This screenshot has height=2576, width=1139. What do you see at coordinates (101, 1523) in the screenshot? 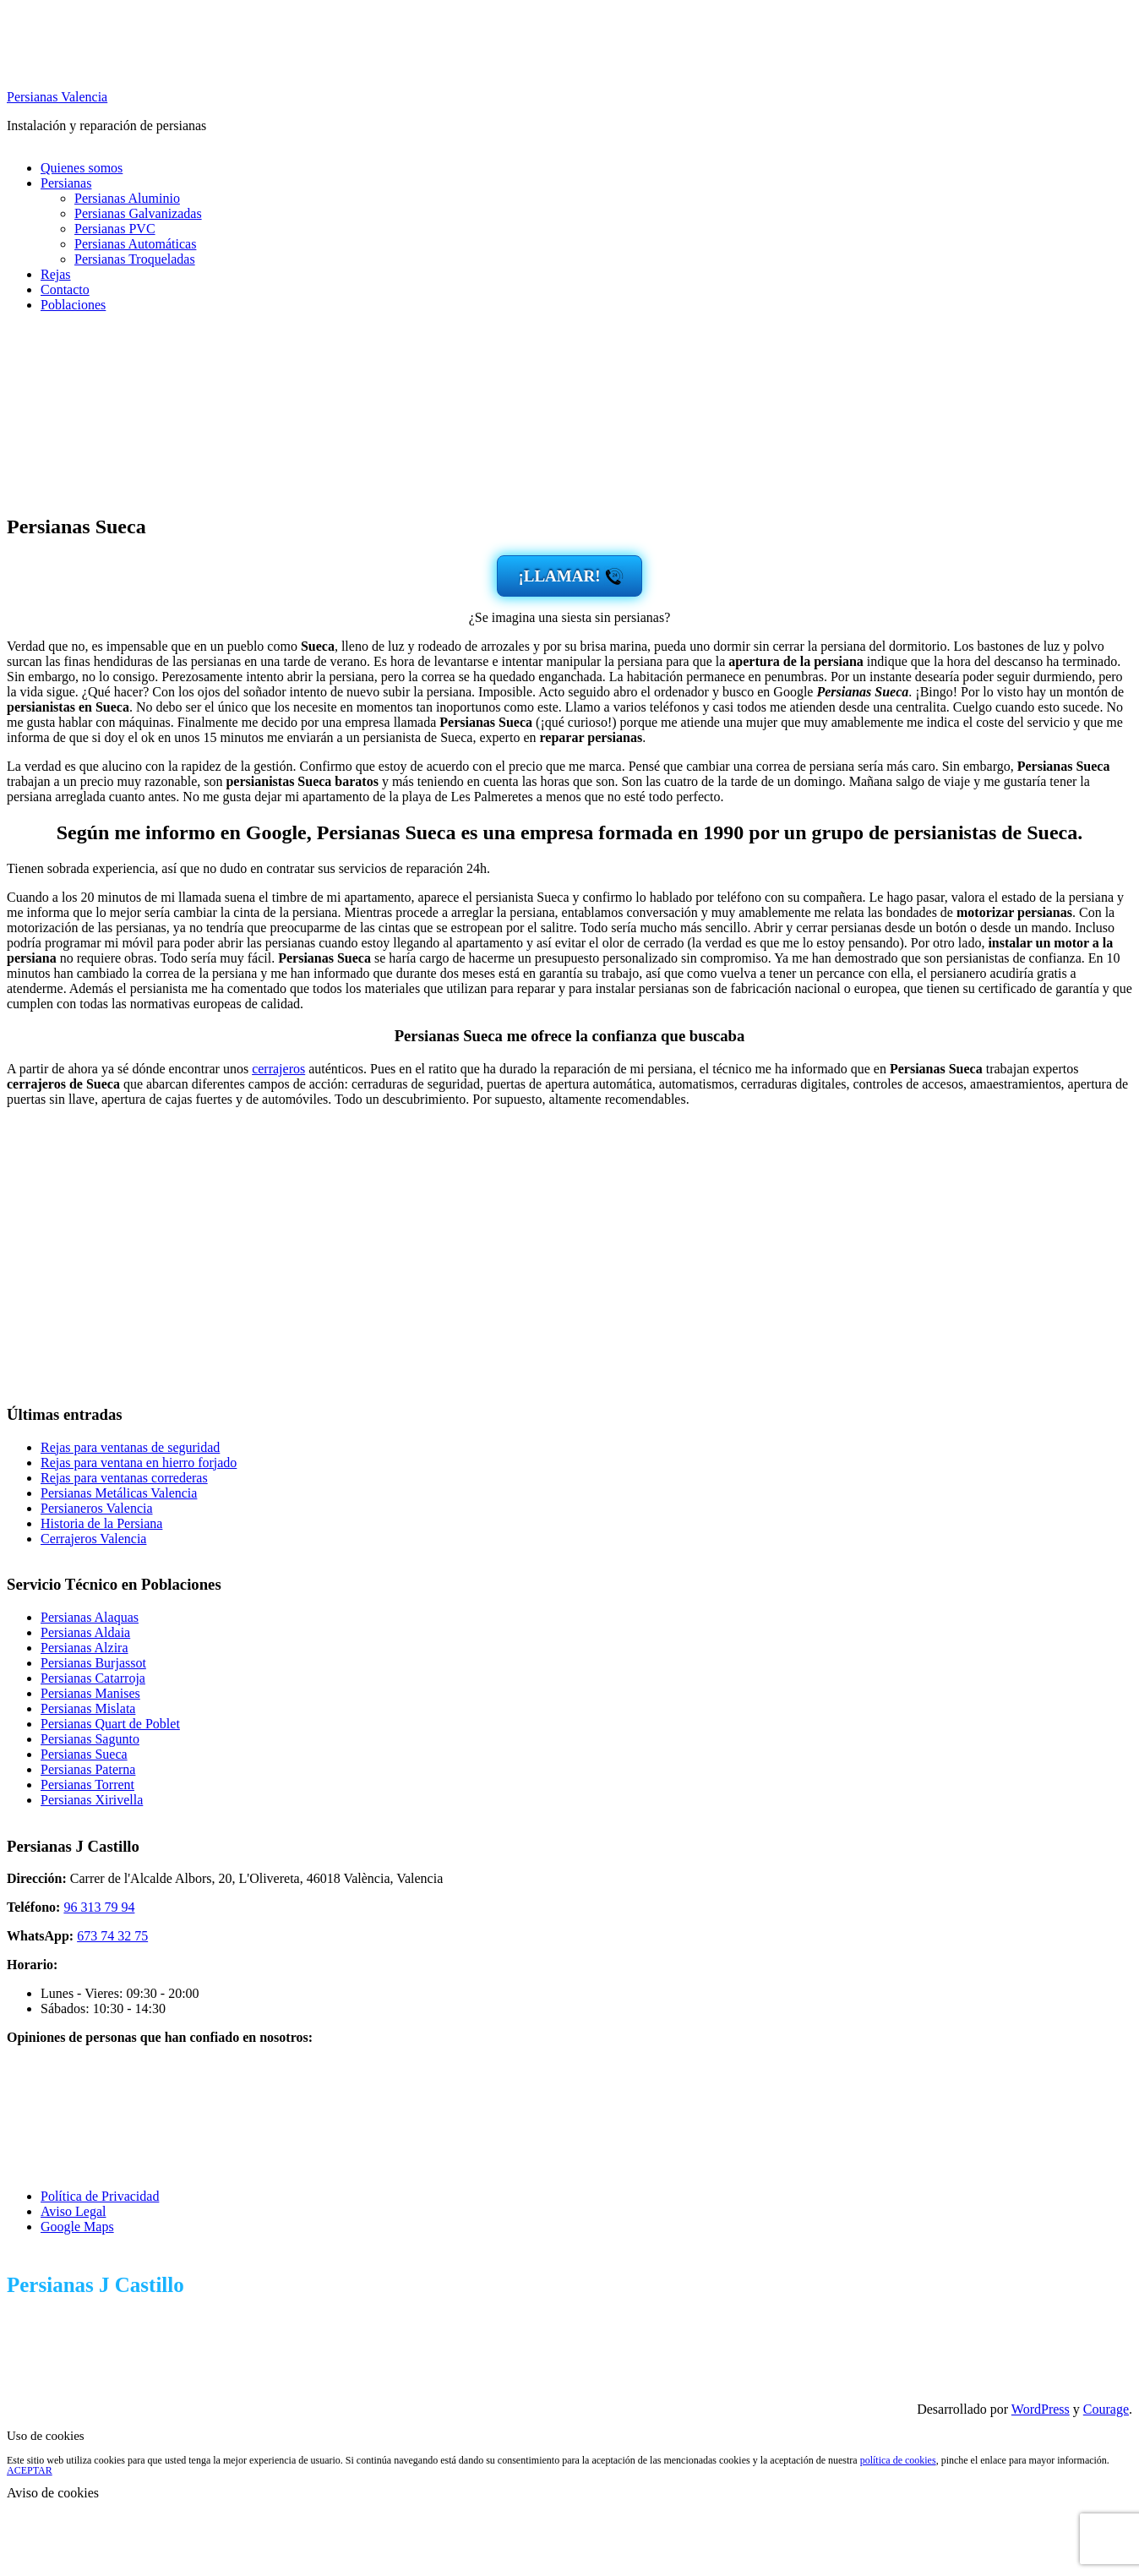
I see `Historia de la Persiana` at bounding box center [101, 1523].